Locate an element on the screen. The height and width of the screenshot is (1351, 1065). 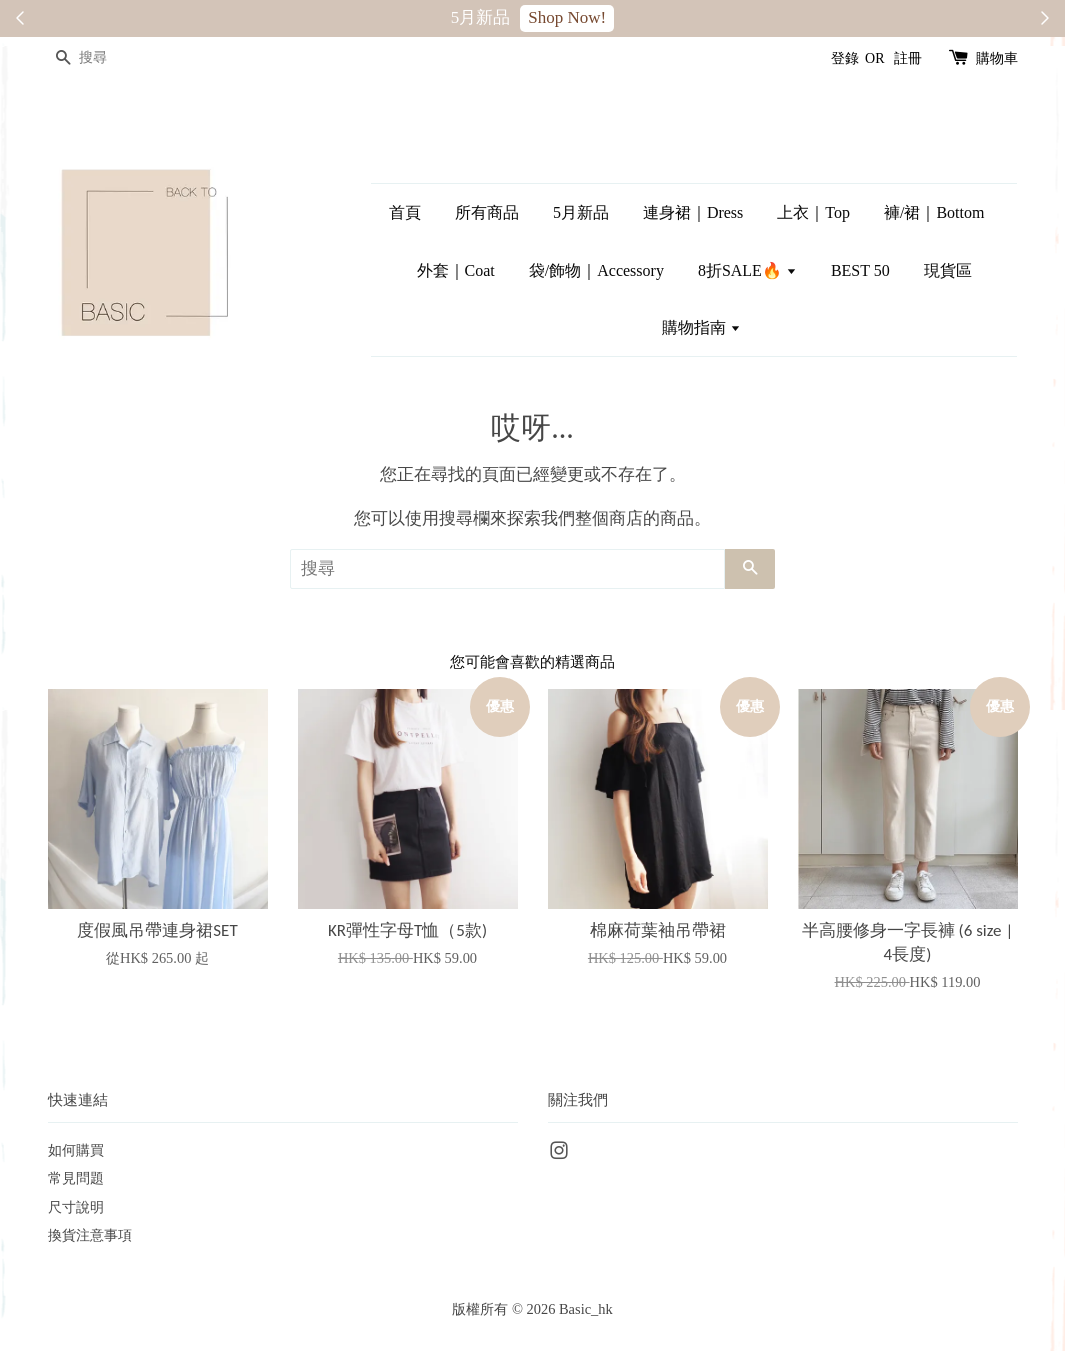
購物指南 is located at coordinates (701, 327).